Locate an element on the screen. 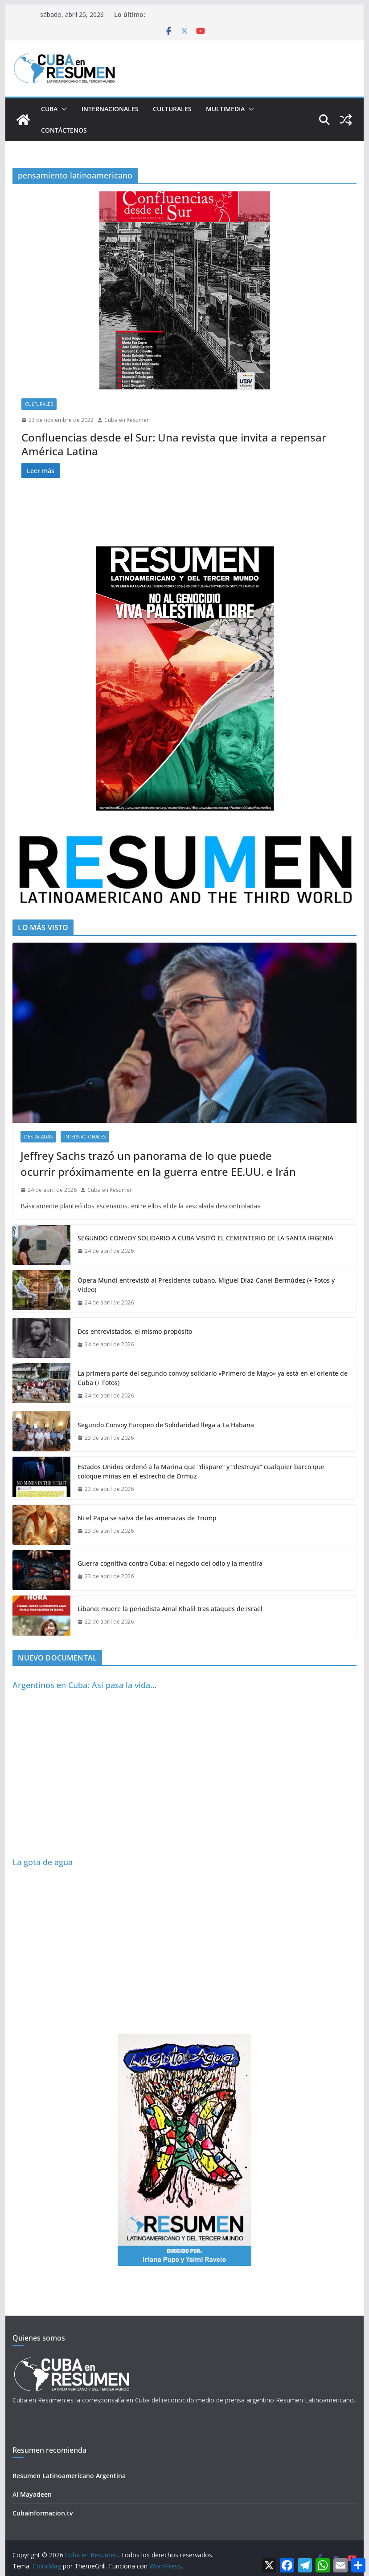  Jeffrey Sachs trazó un panorama de lo que puede ocurrir próximamente en la guerra entre EE.UU. e Irán is located at coordinates (158, 1163).